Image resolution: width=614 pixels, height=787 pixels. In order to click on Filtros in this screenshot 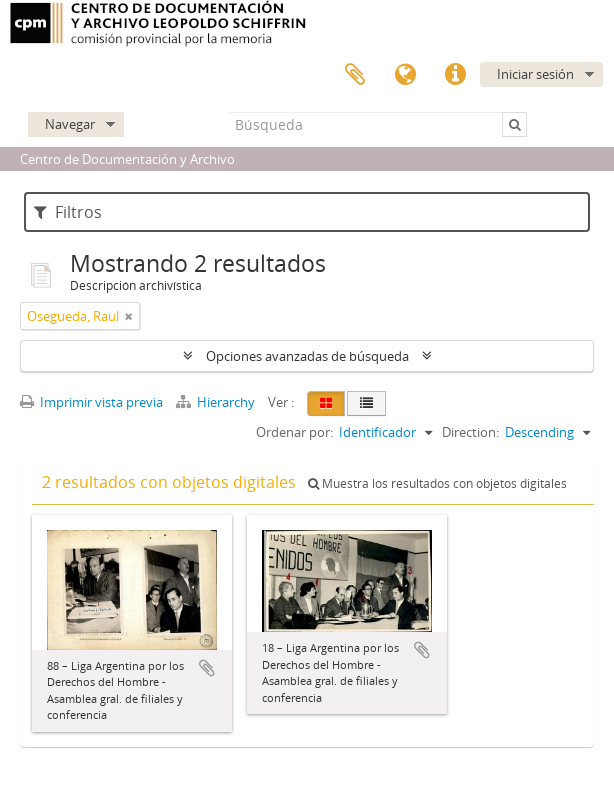, I will do `click(68, 212)`.